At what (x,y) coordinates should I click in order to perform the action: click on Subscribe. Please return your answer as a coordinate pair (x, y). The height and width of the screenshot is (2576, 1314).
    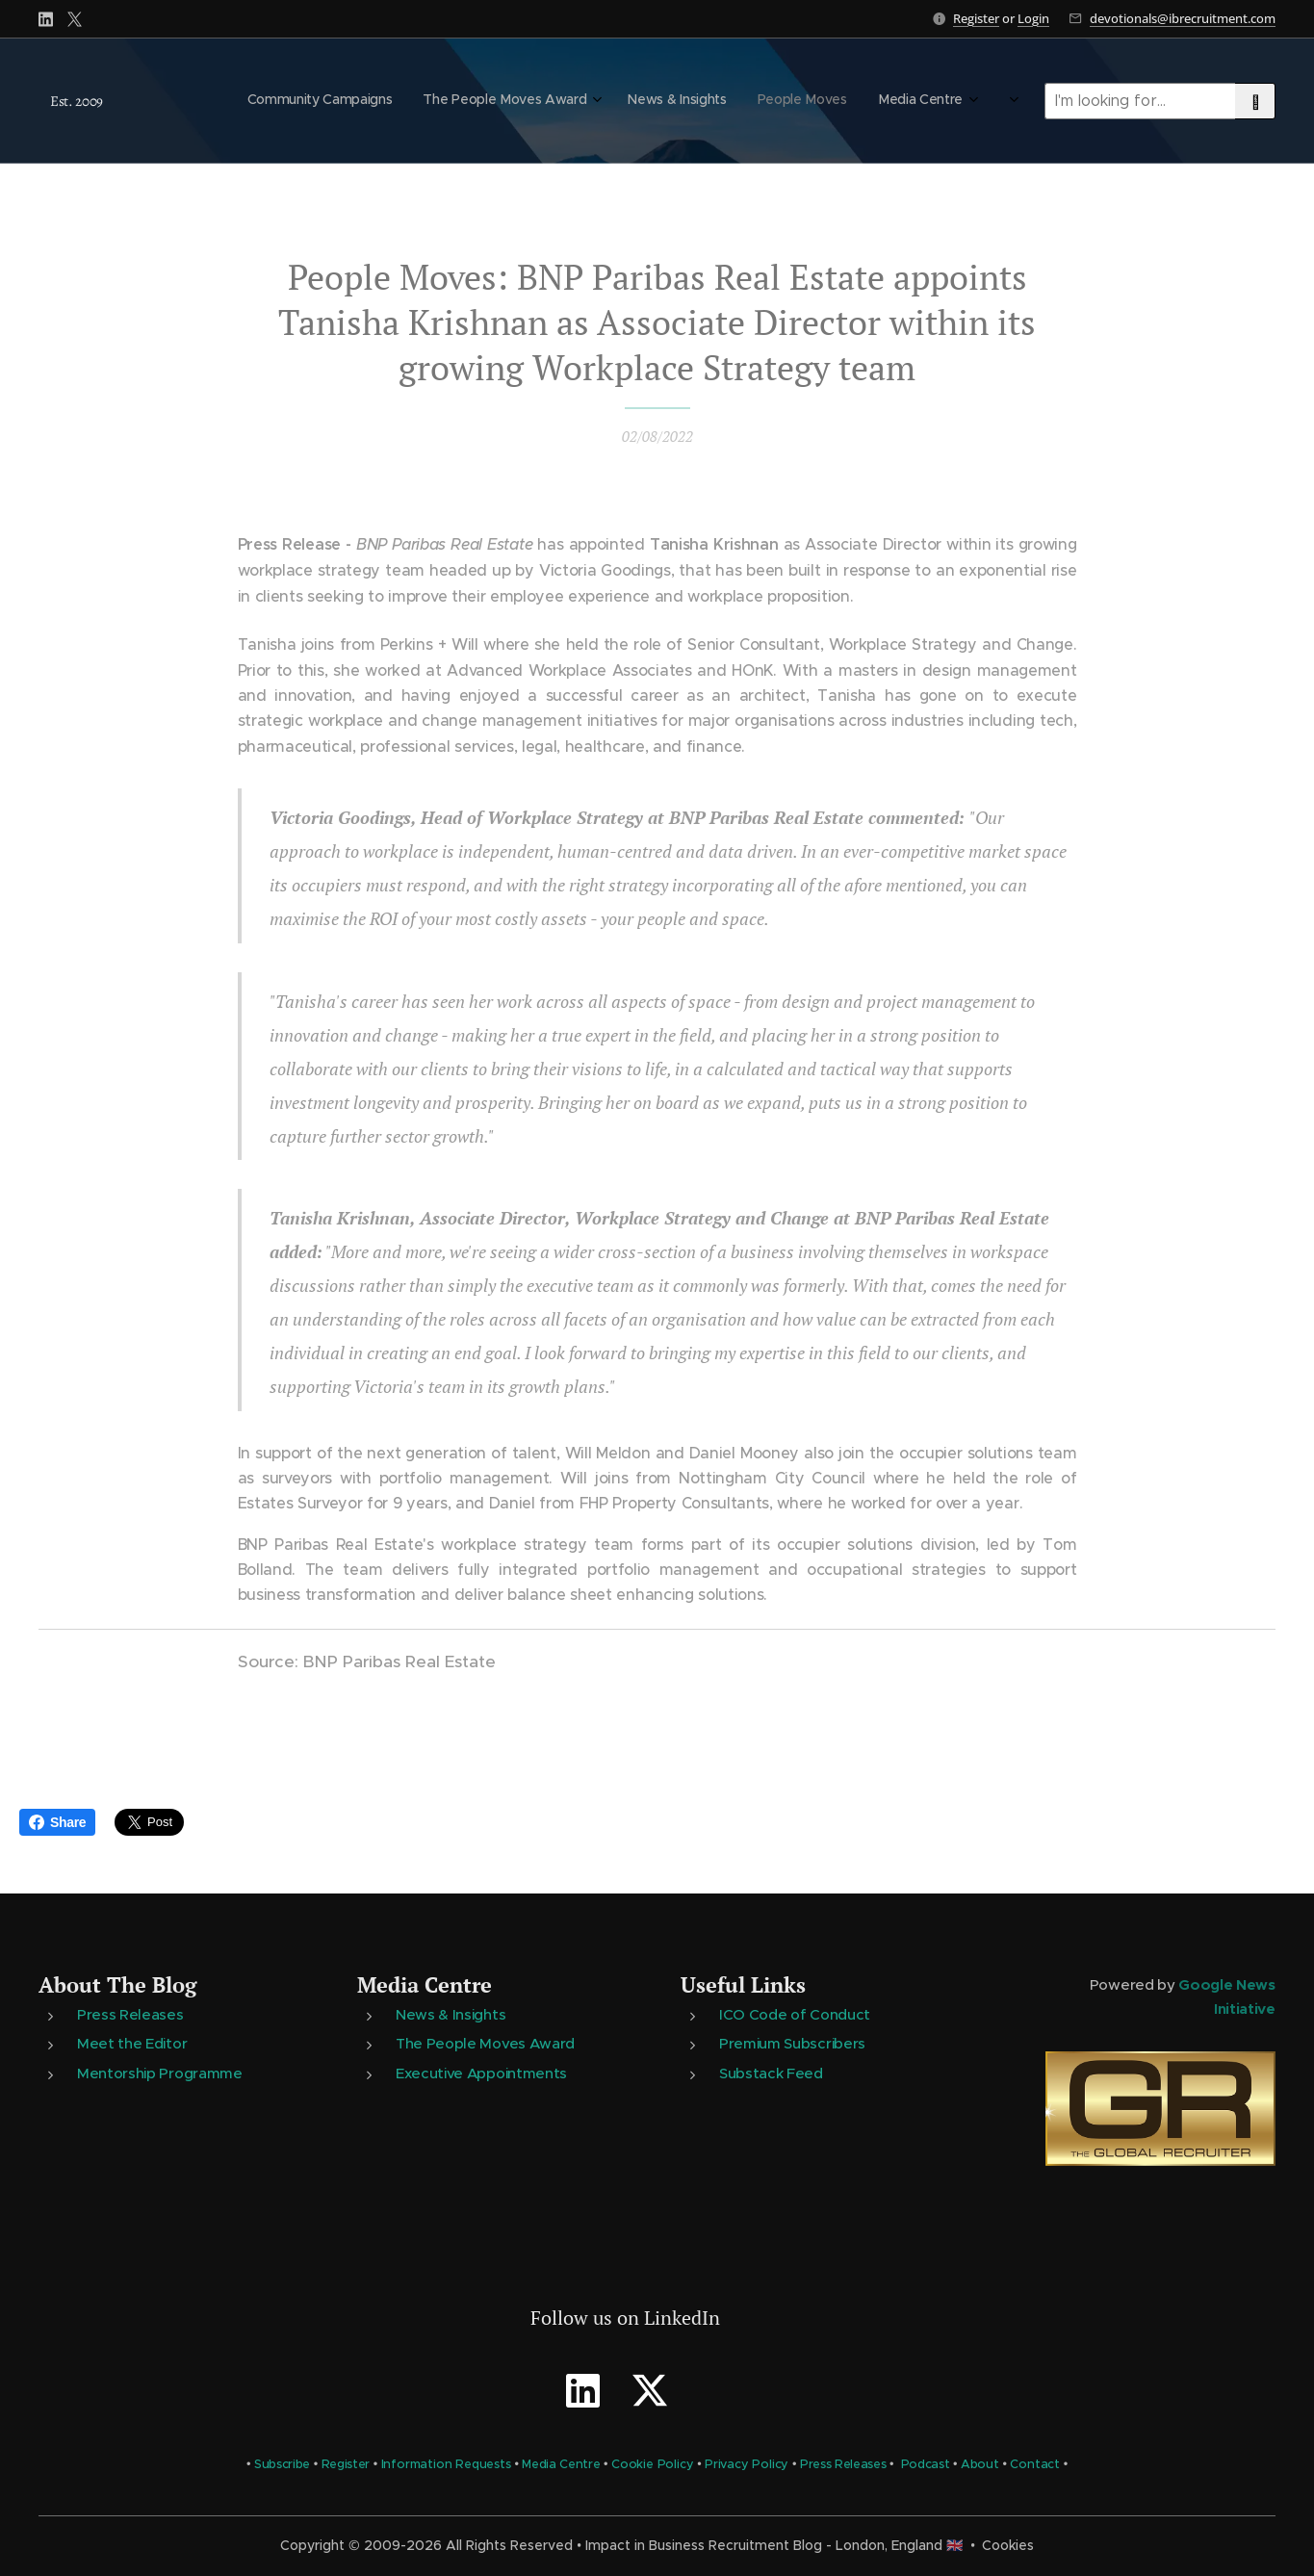
    Looking at the image, I should click on (282, 2464).